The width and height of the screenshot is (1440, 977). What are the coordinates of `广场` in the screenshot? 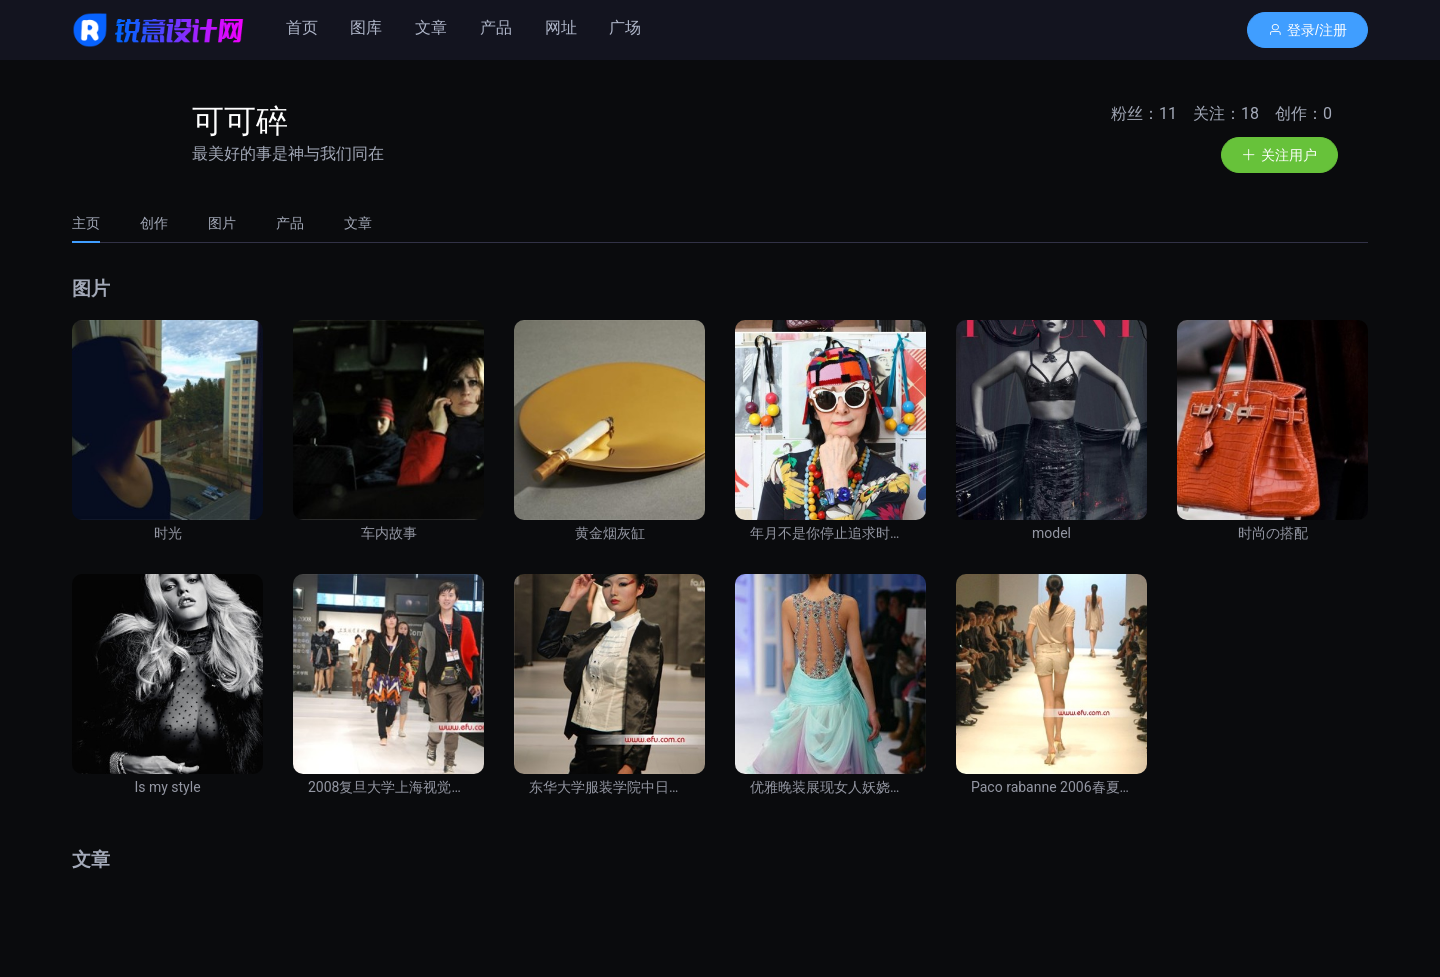 It's located at (625, 27).